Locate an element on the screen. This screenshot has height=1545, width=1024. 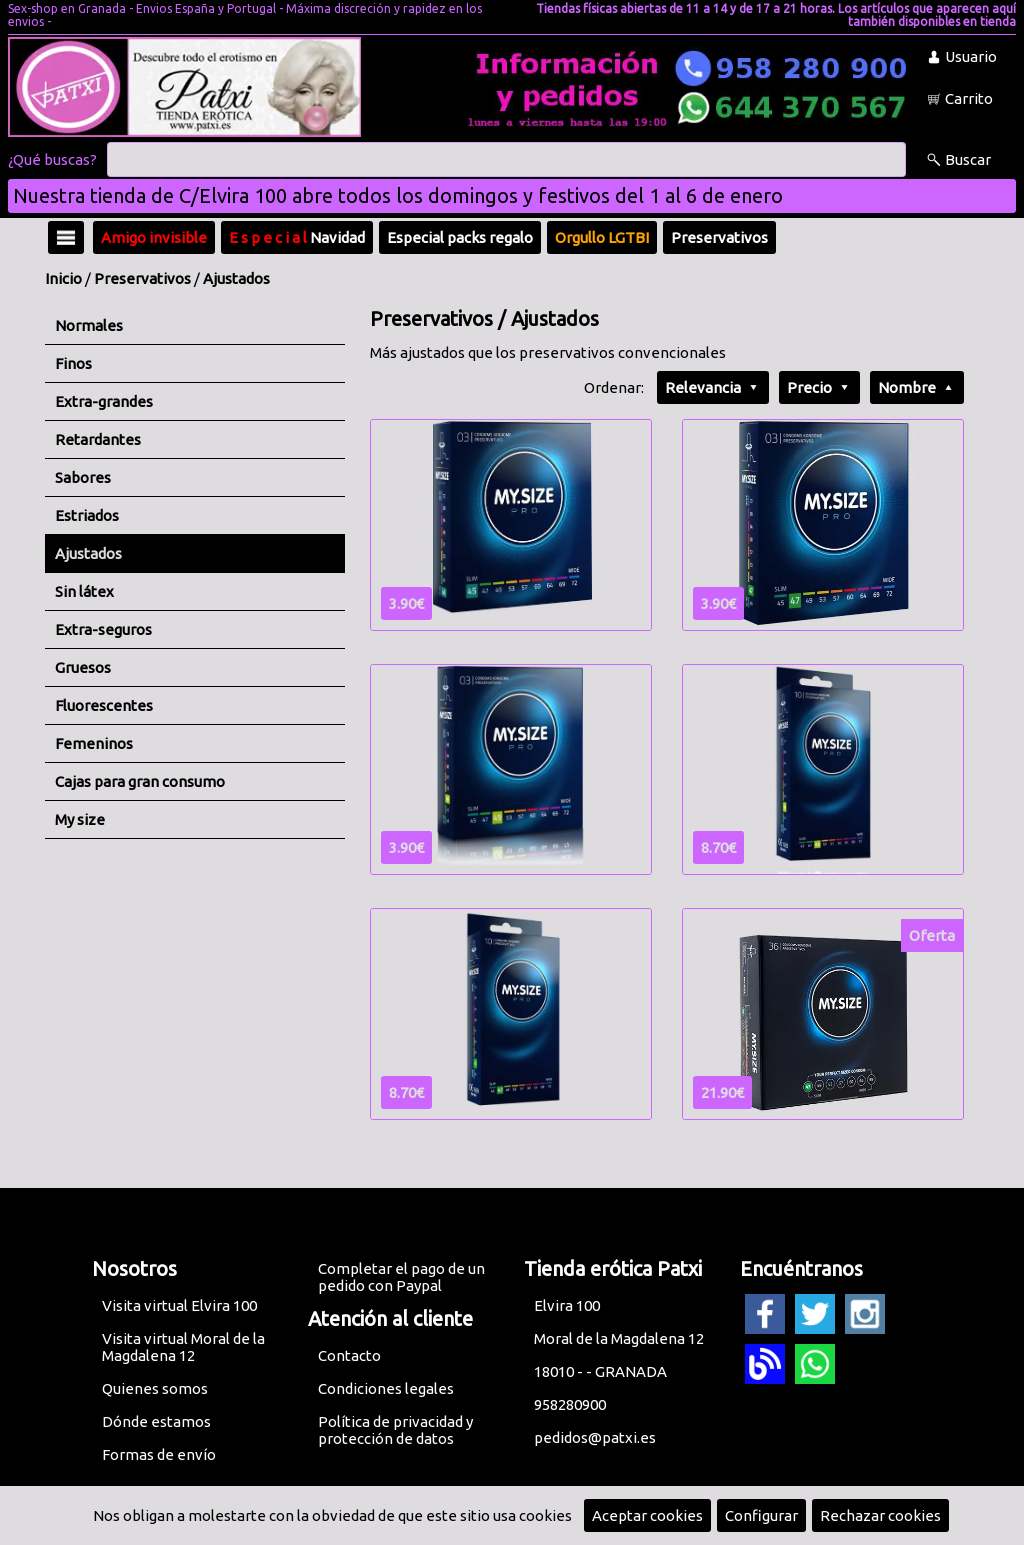
Ajustados is located at coordinates (236, 278).